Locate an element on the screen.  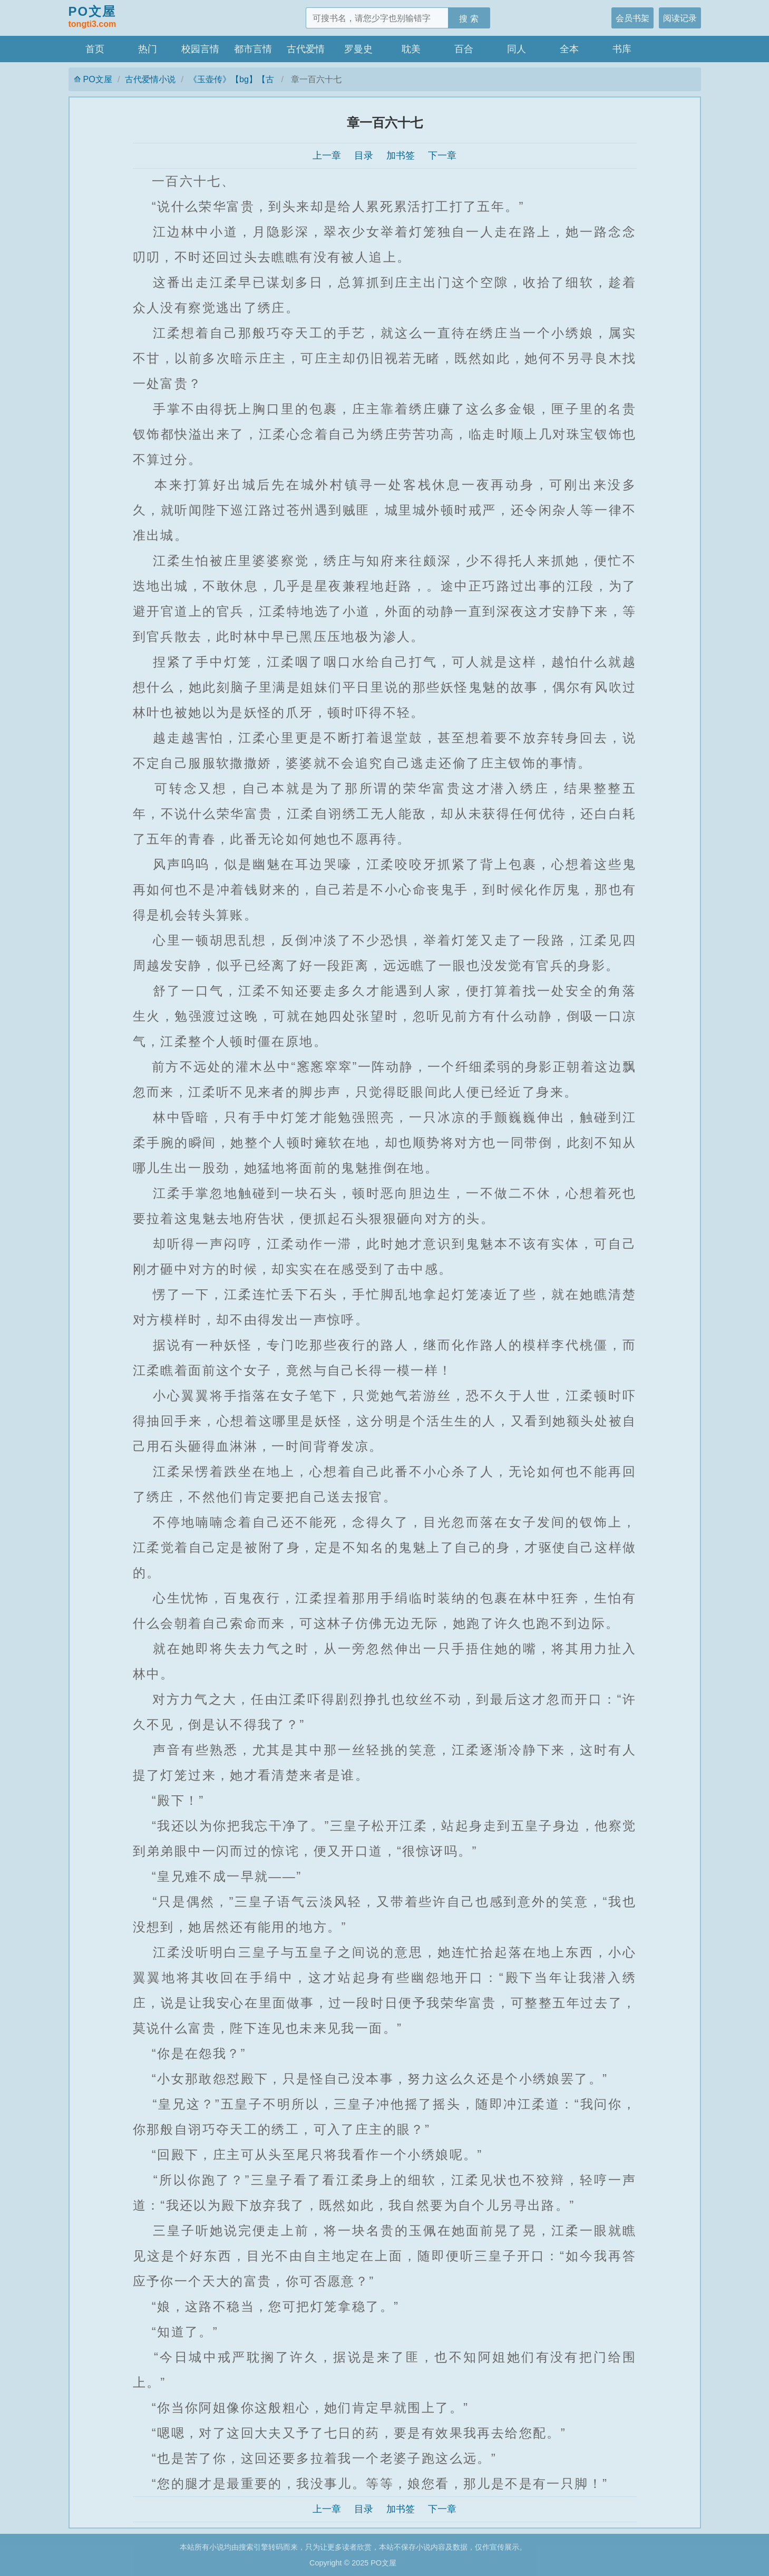
上一章 is located at coordinates (327, 155).